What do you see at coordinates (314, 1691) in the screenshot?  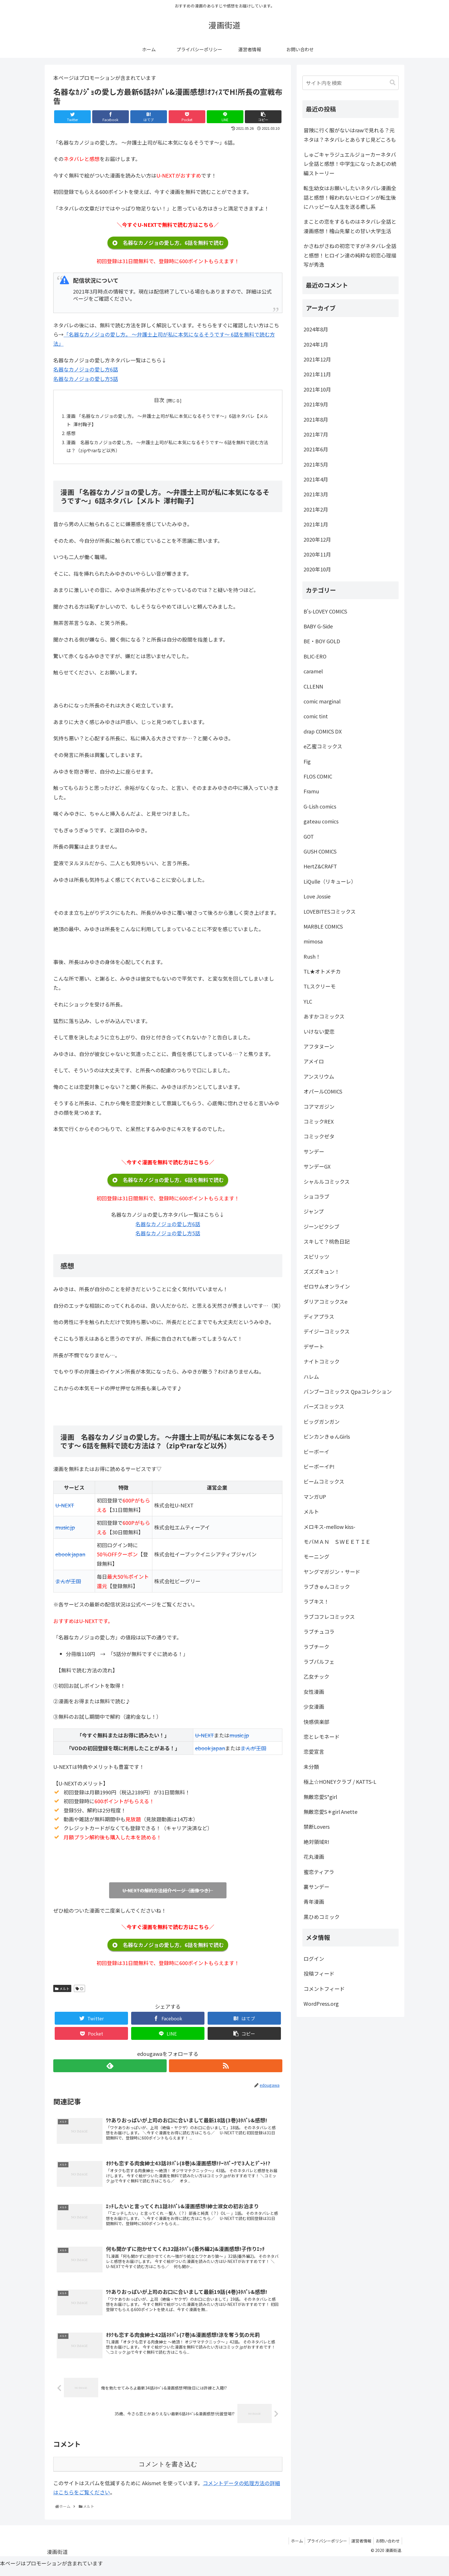 I see `女性漫画` at bounding box center [314, 1691].